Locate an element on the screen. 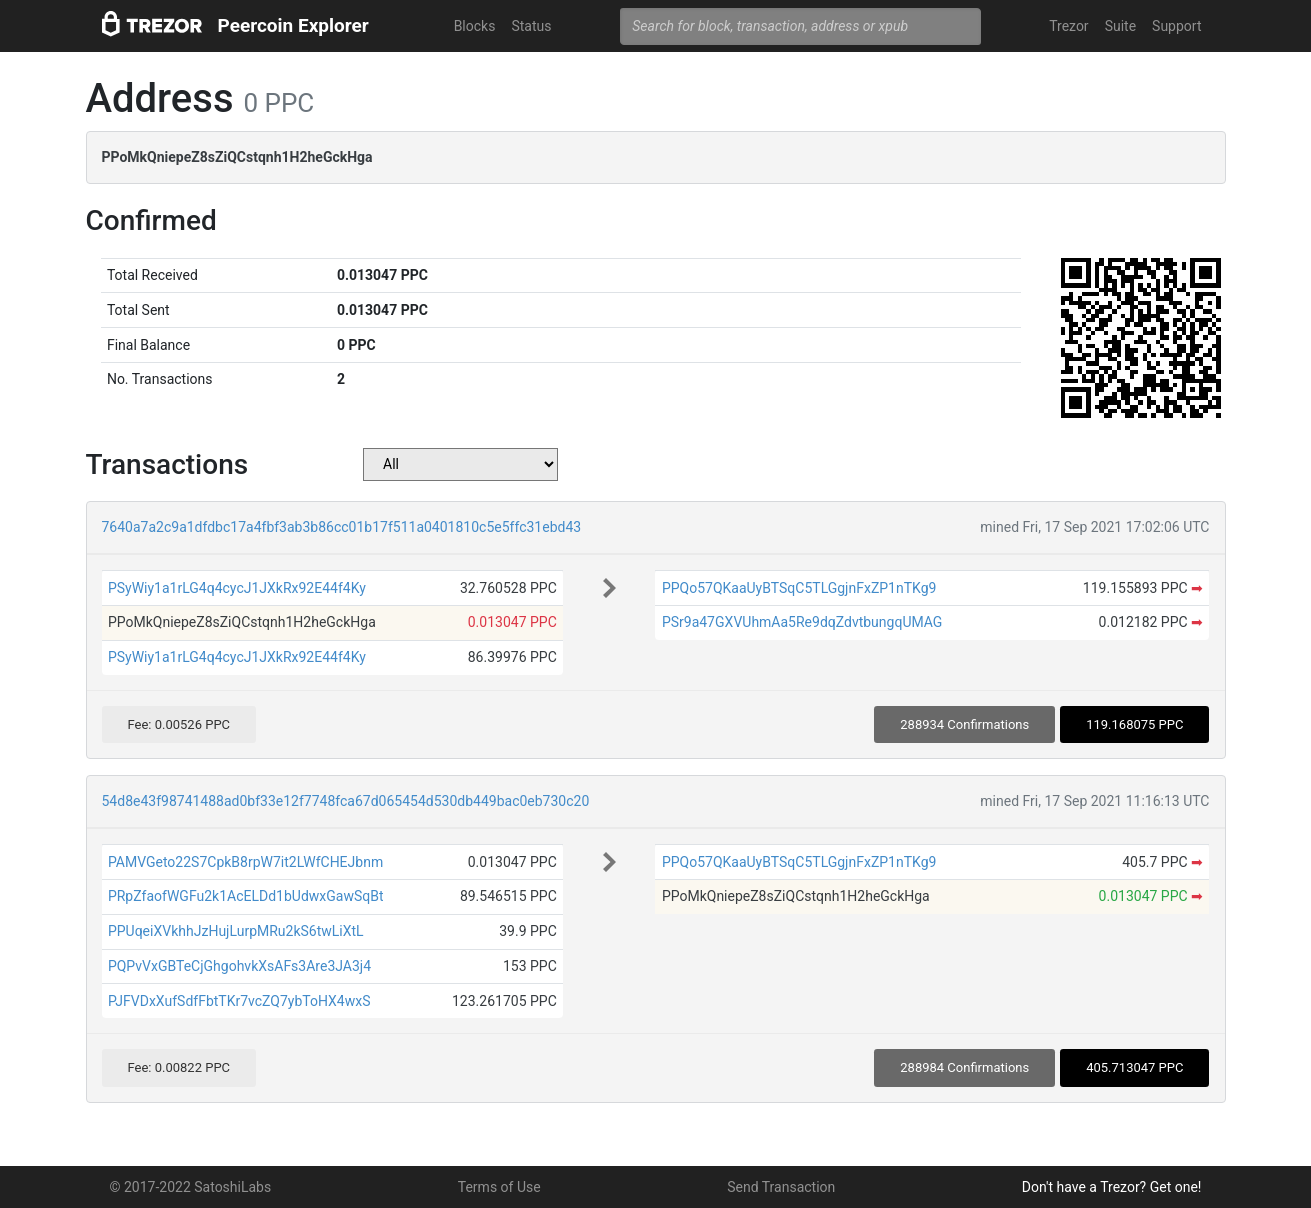 This screenshot has width=1311, height=1208. Don't have a Trezor? Get one! is located at coordinates (1112, 1187).